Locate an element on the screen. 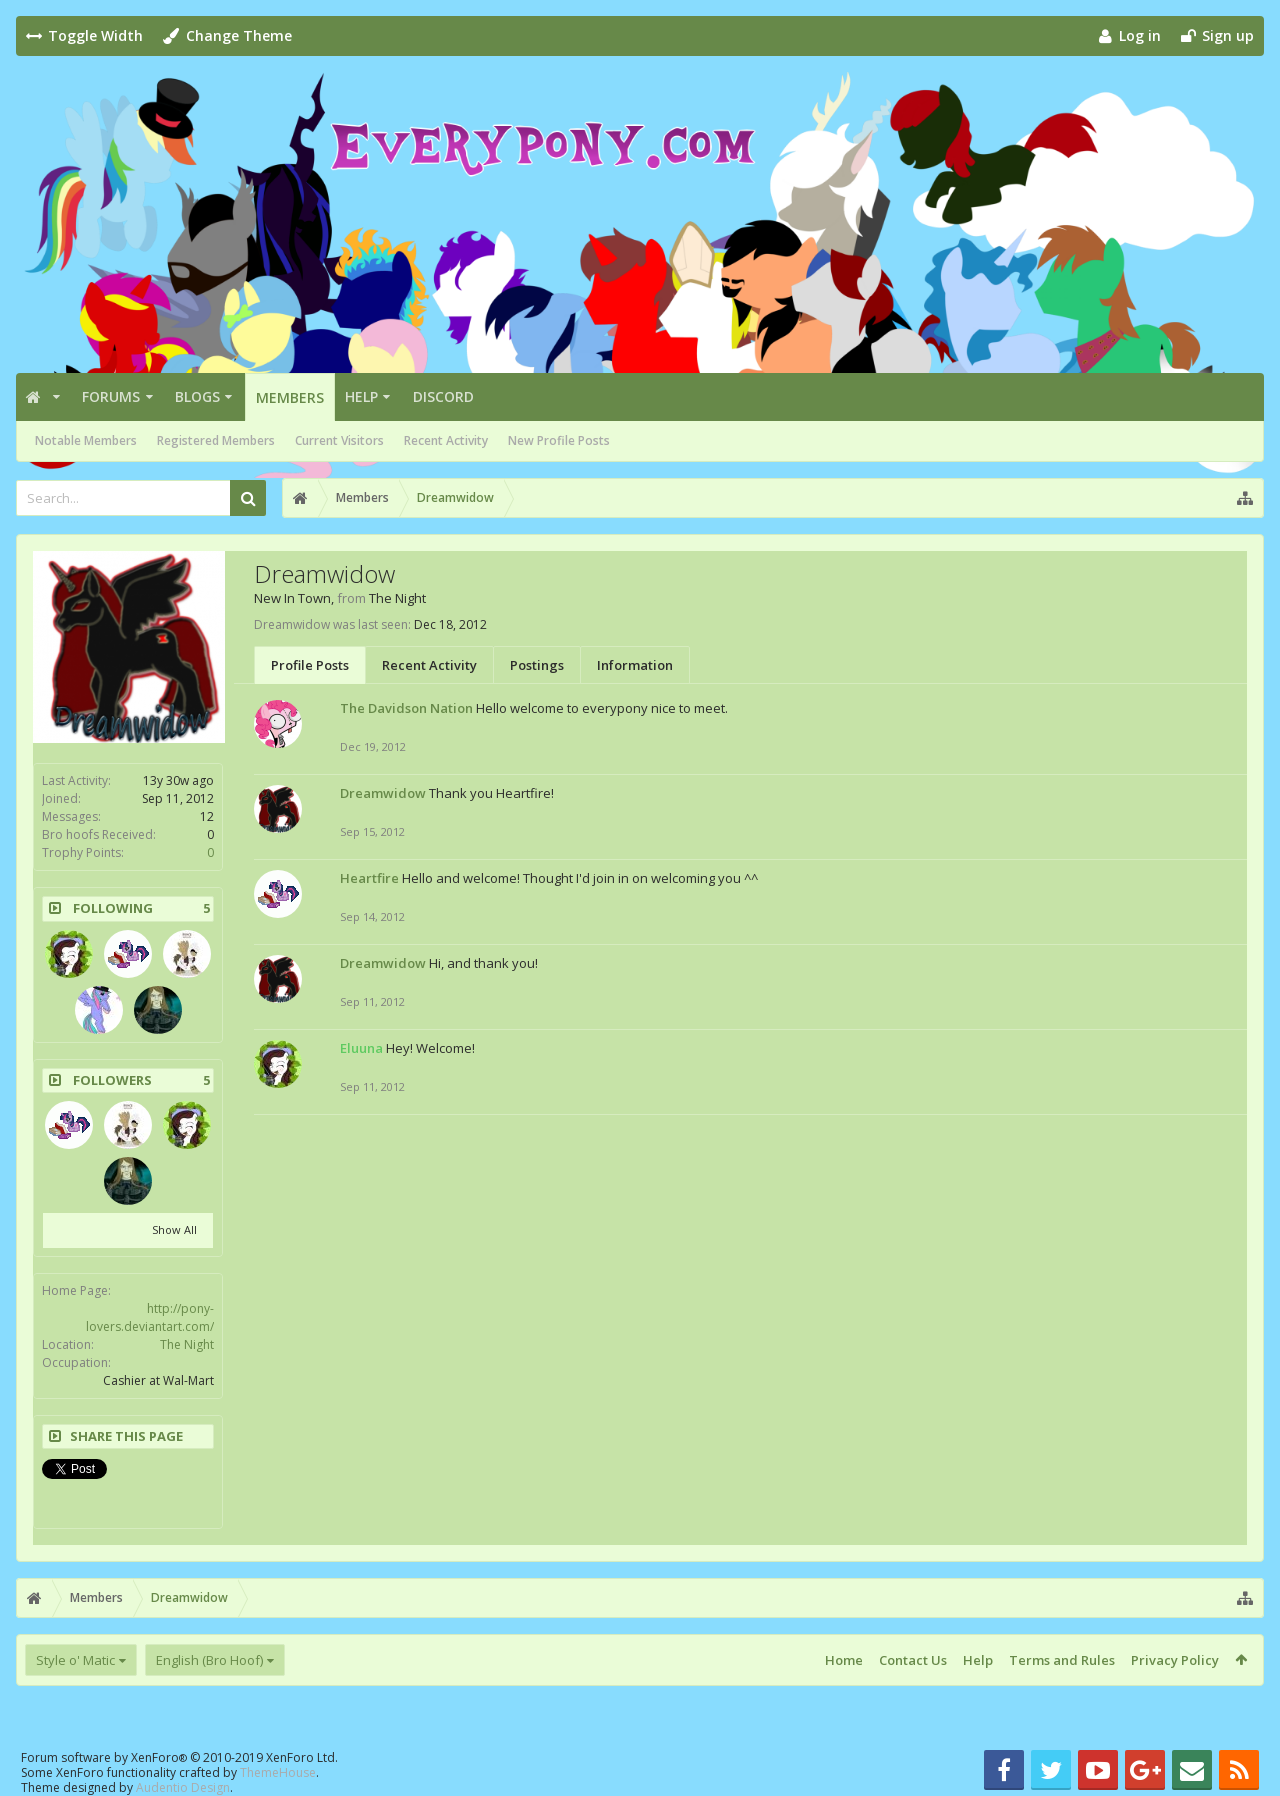  Terms and Rules is located at coordinates (1062, 1660).